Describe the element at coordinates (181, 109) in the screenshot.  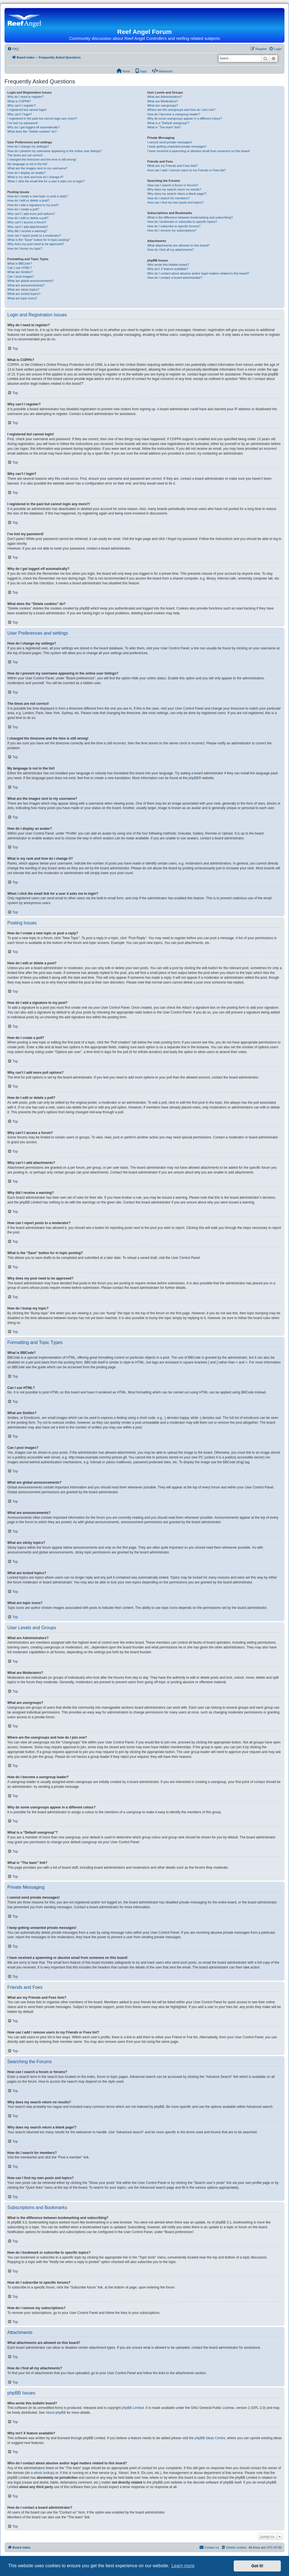
I see `Where are the usergroups and how do I join one?` at that location.